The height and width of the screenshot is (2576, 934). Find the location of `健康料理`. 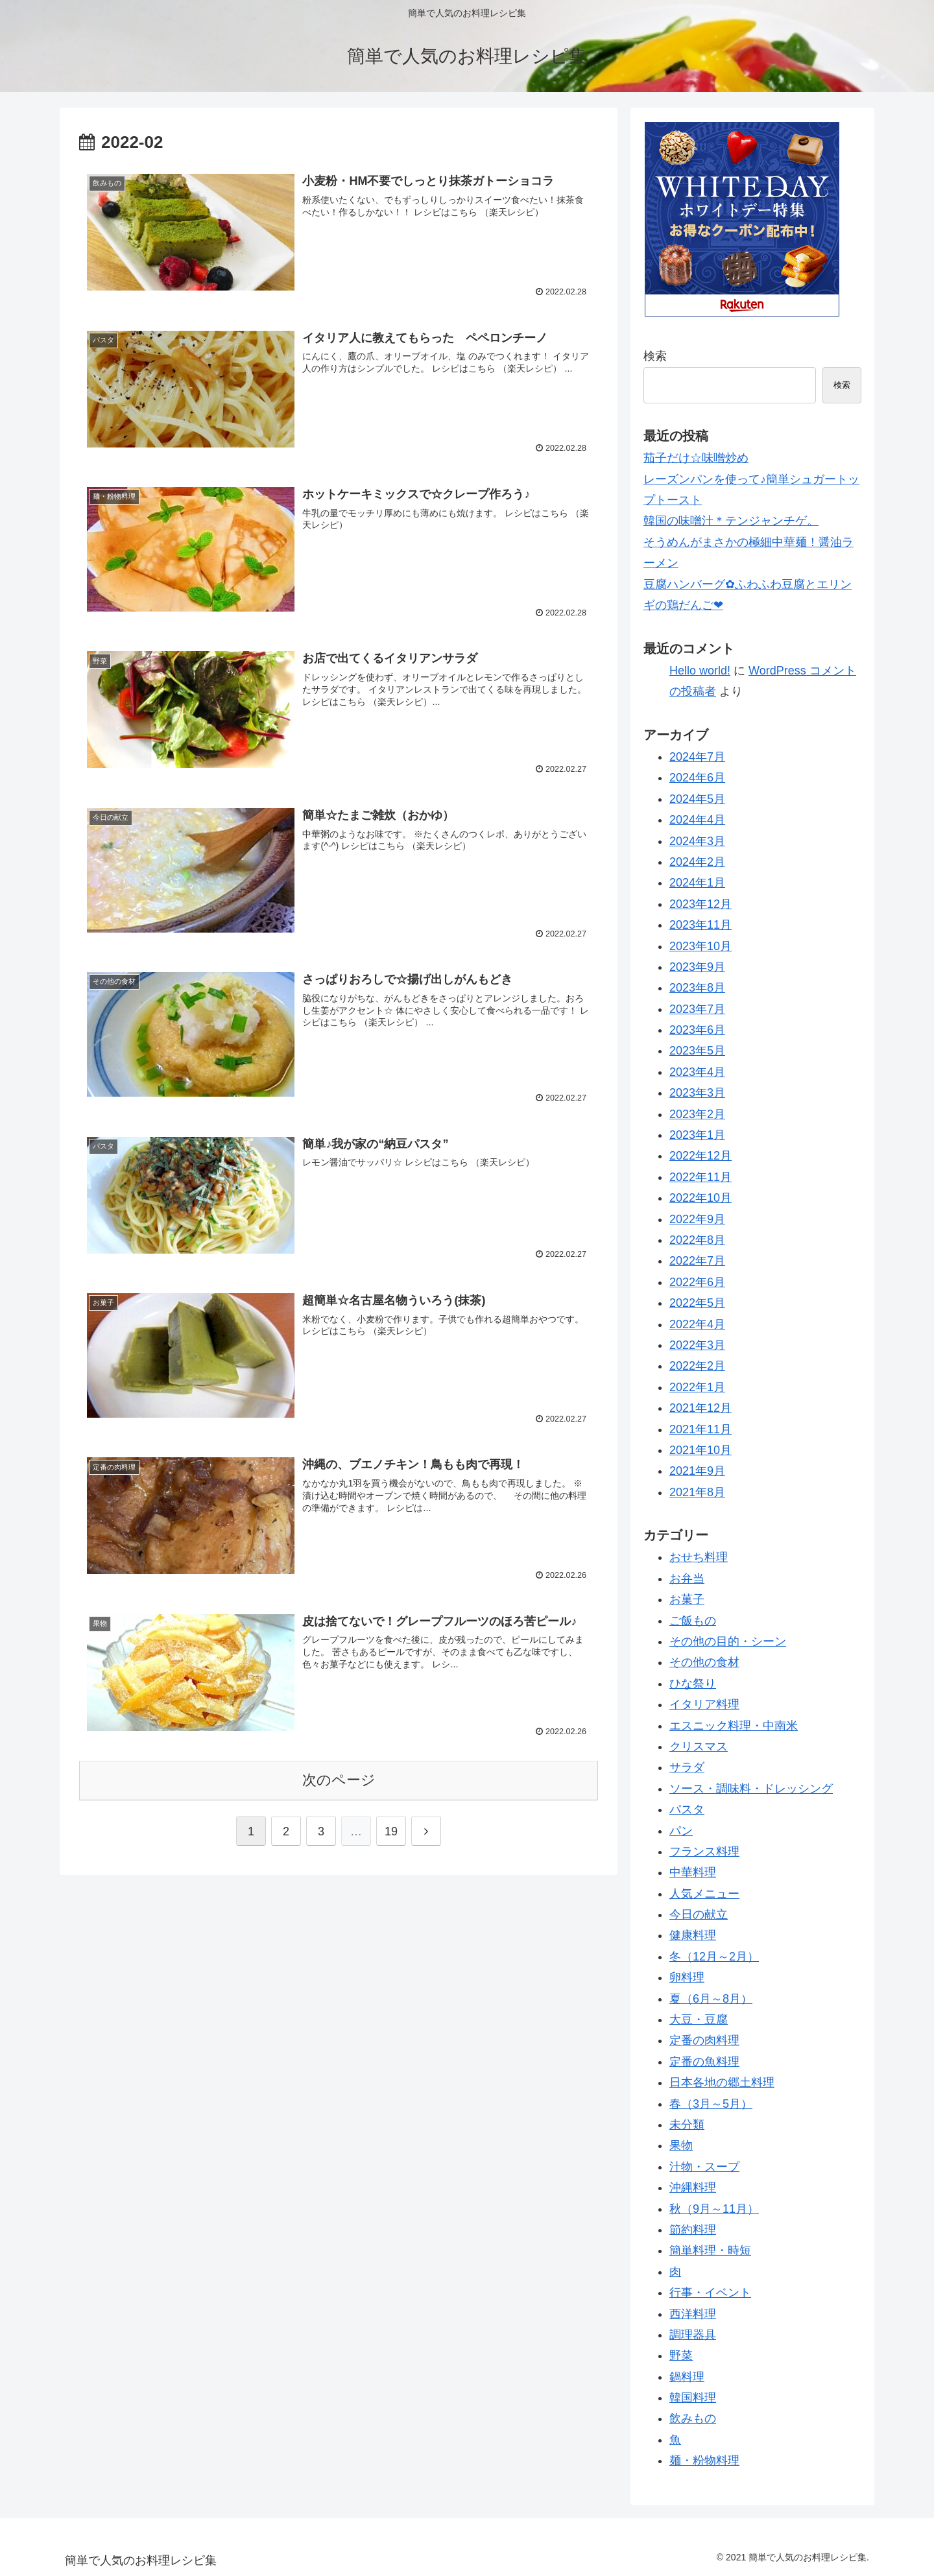

健康料理 is located at coordinates (692, 1935).